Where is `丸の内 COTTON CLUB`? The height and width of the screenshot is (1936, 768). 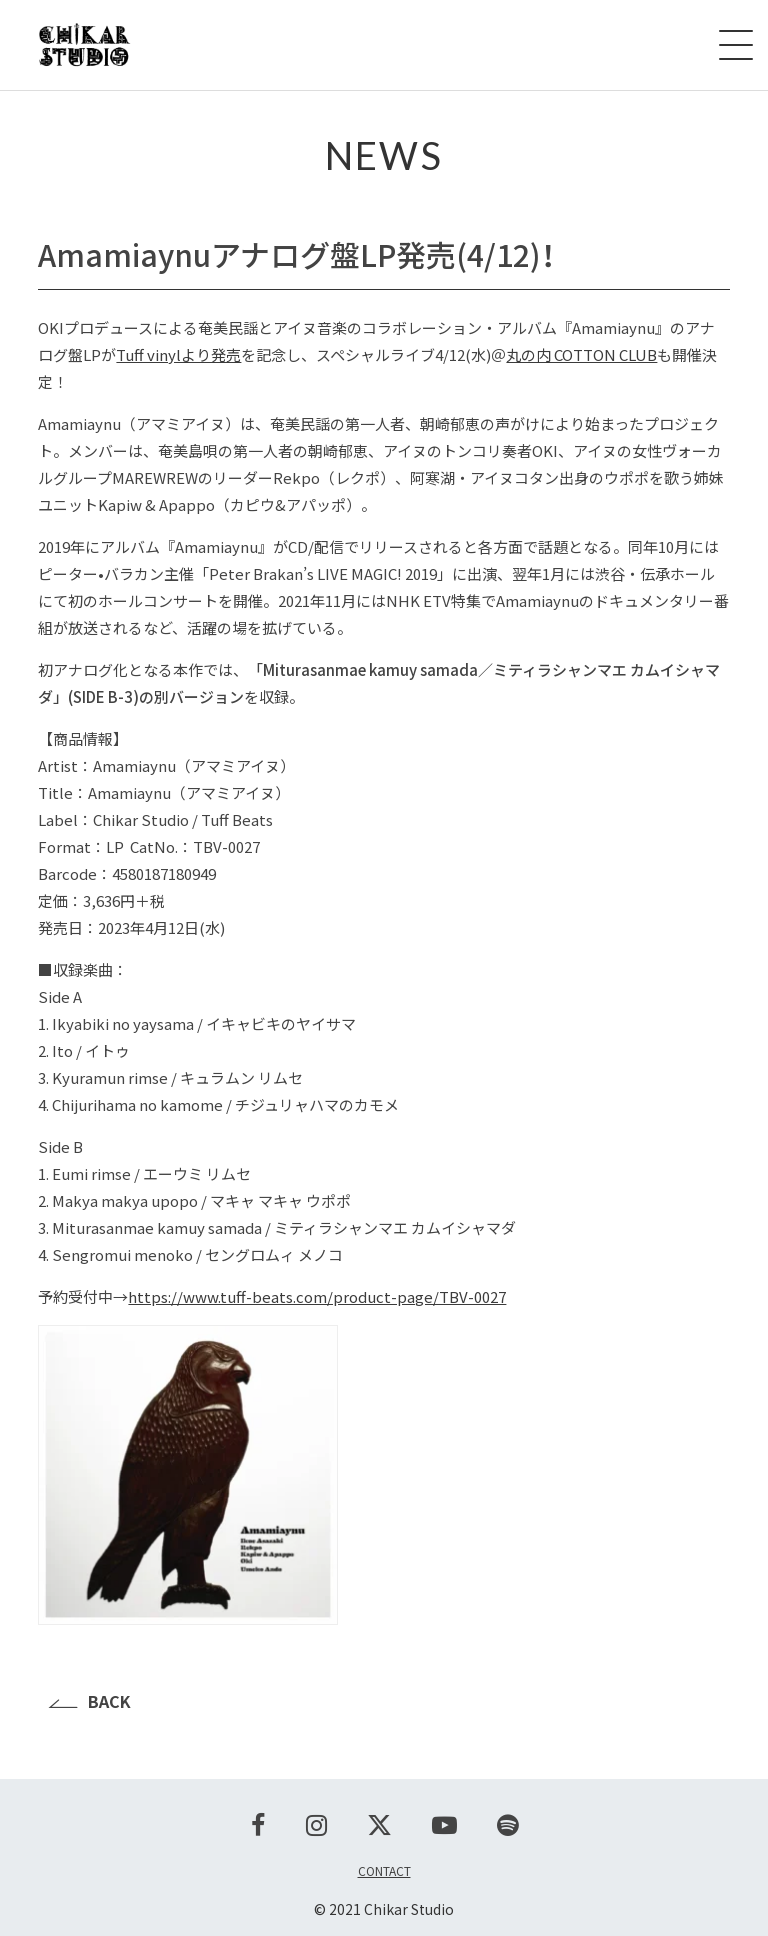 丸の内 COTTON CLUB is located at coordinates (581, 354).